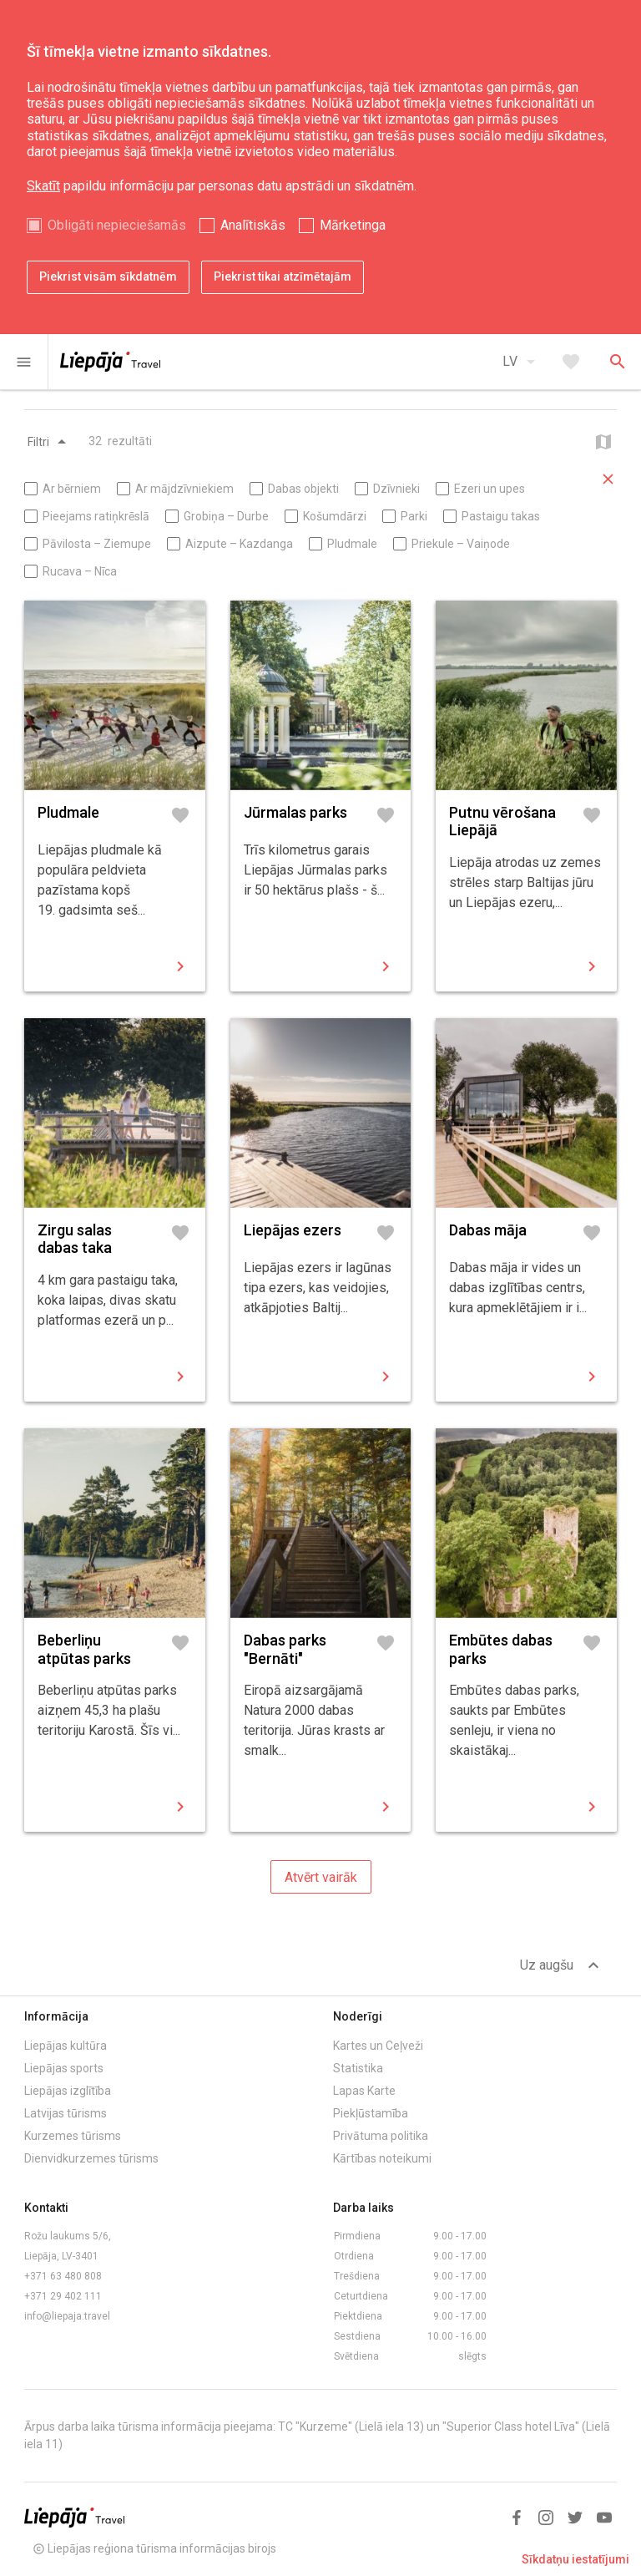  Describe the element at coordinates (370, 2113) in the screenshot. I see `Piekļūstamība` at that location.